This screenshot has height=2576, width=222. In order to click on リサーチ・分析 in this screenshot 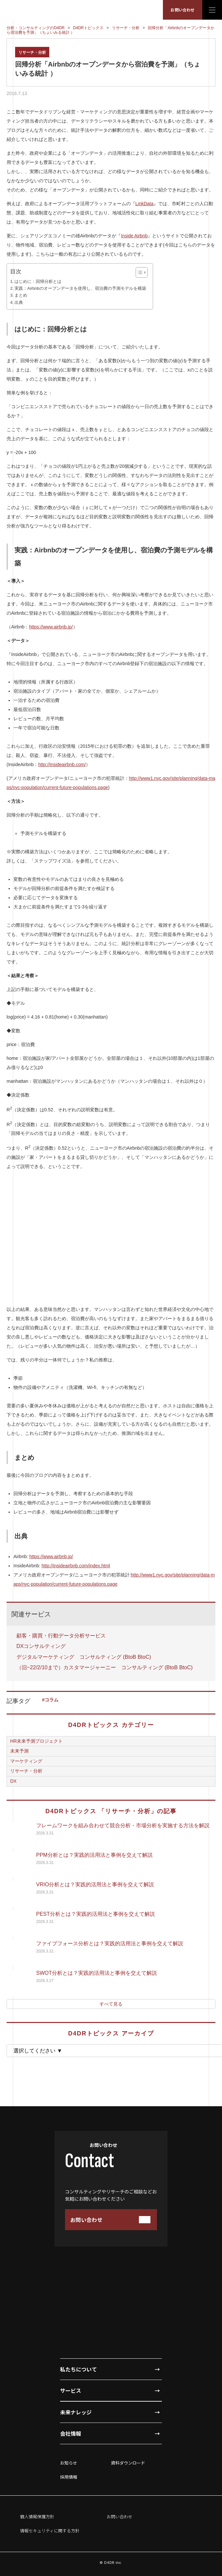, I will do `click(32, 52)`.